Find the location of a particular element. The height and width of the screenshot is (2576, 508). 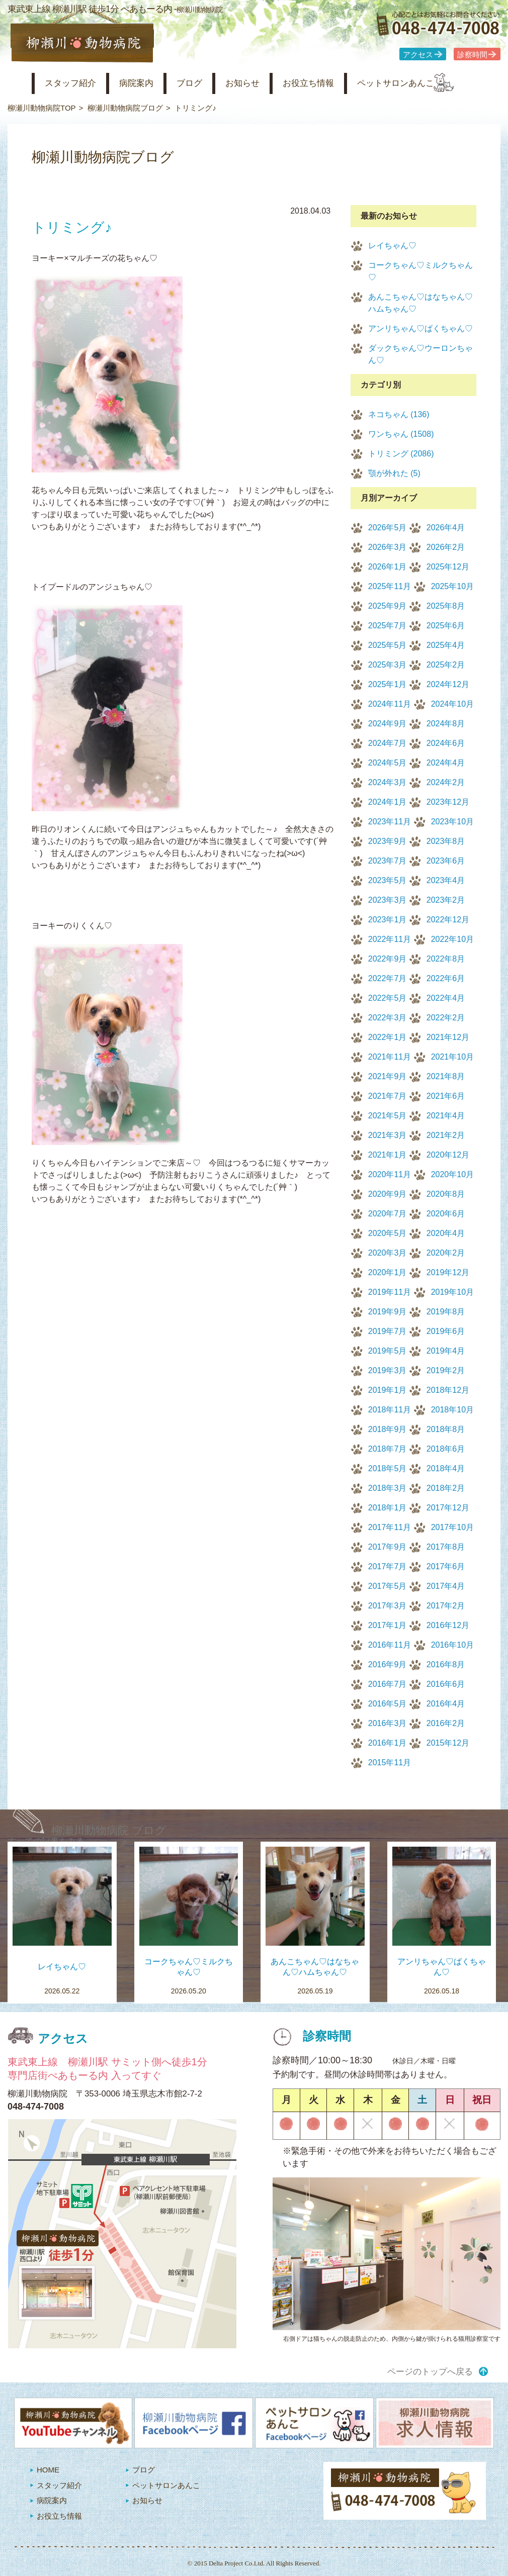

2016年11月 is located at coordinates (389, 1645).